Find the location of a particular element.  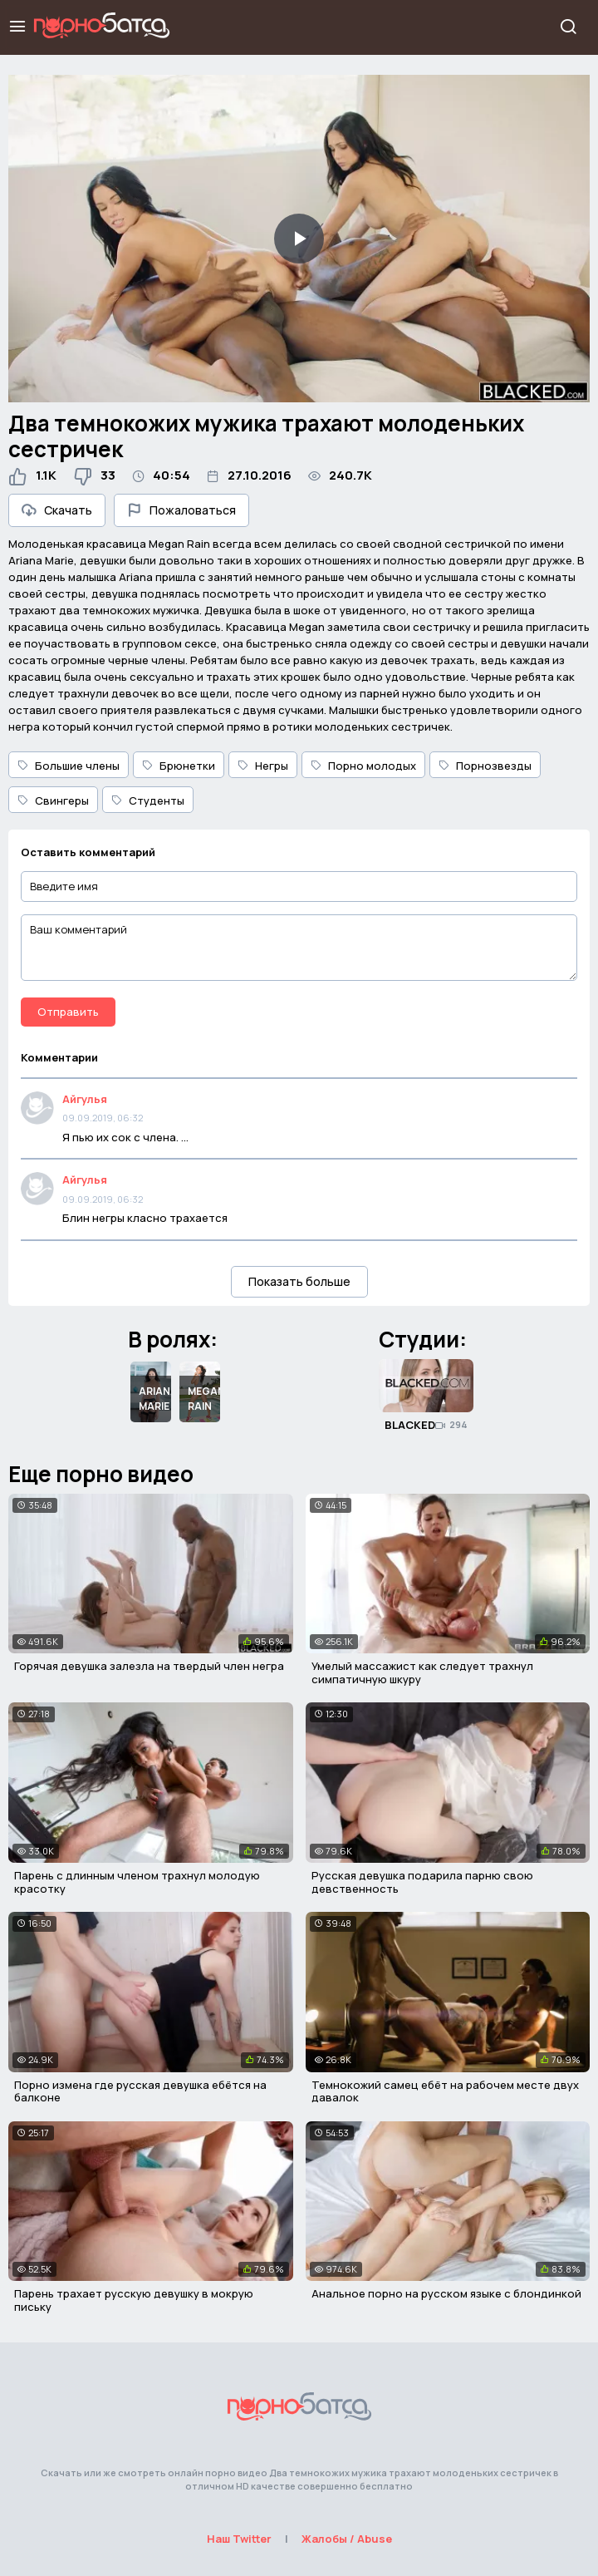

Анальное порно на русском языке с блондинкой is located at coordinates (446, 2293).